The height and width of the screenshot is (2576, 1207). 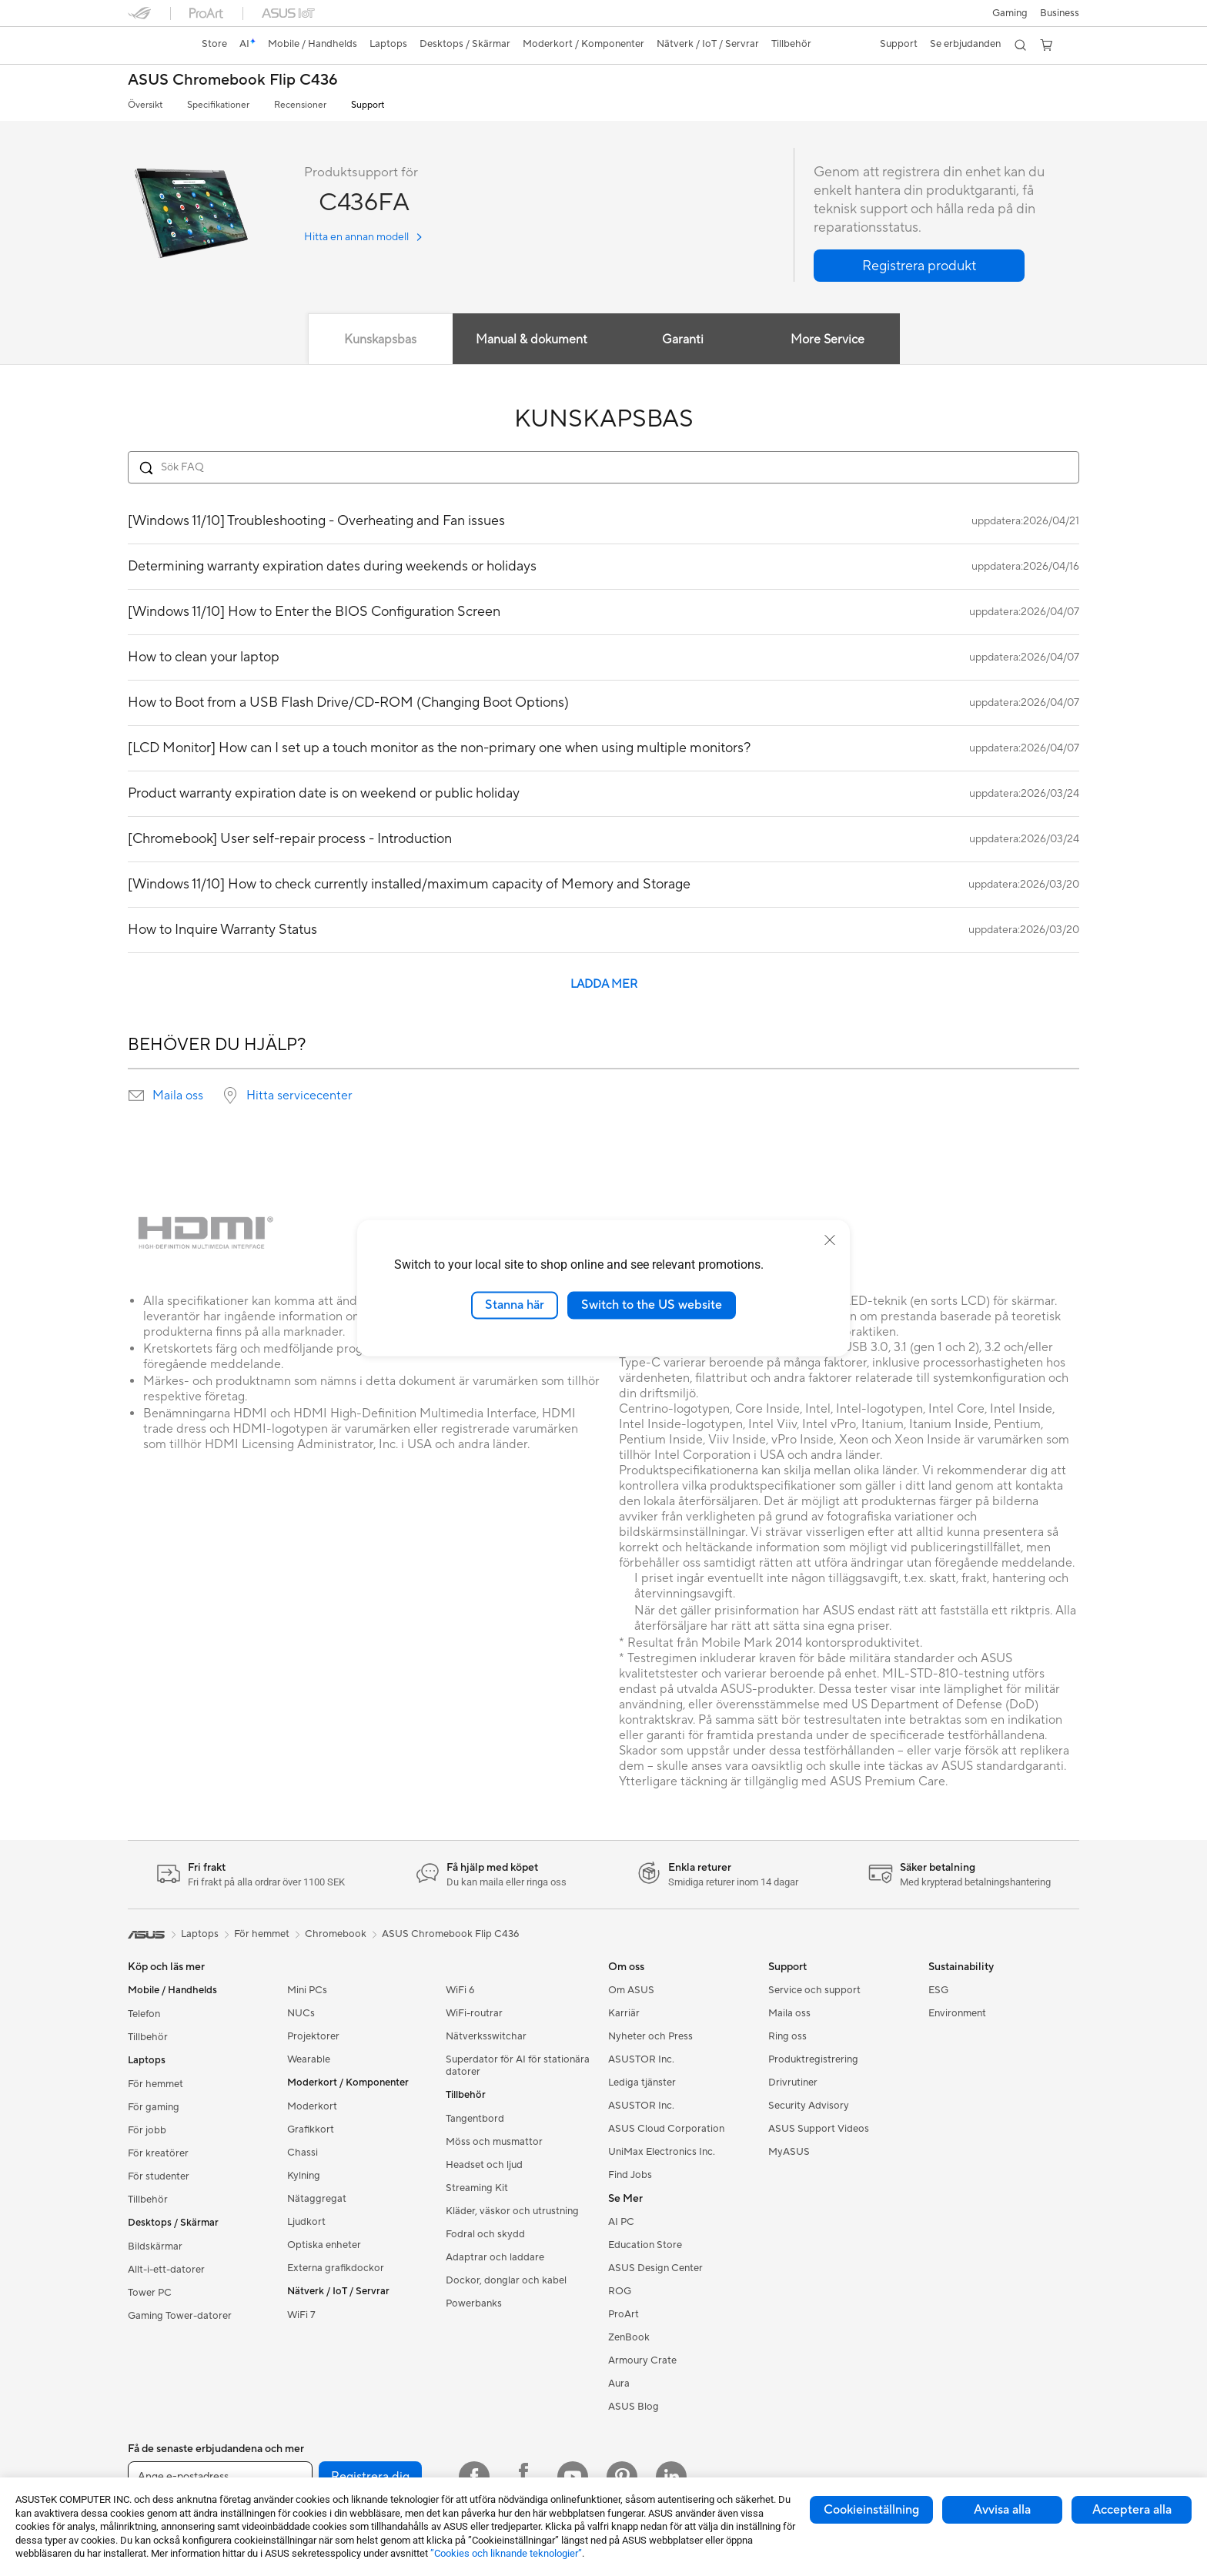 I want to click on Chromebook, so click(x=335, y=1934).